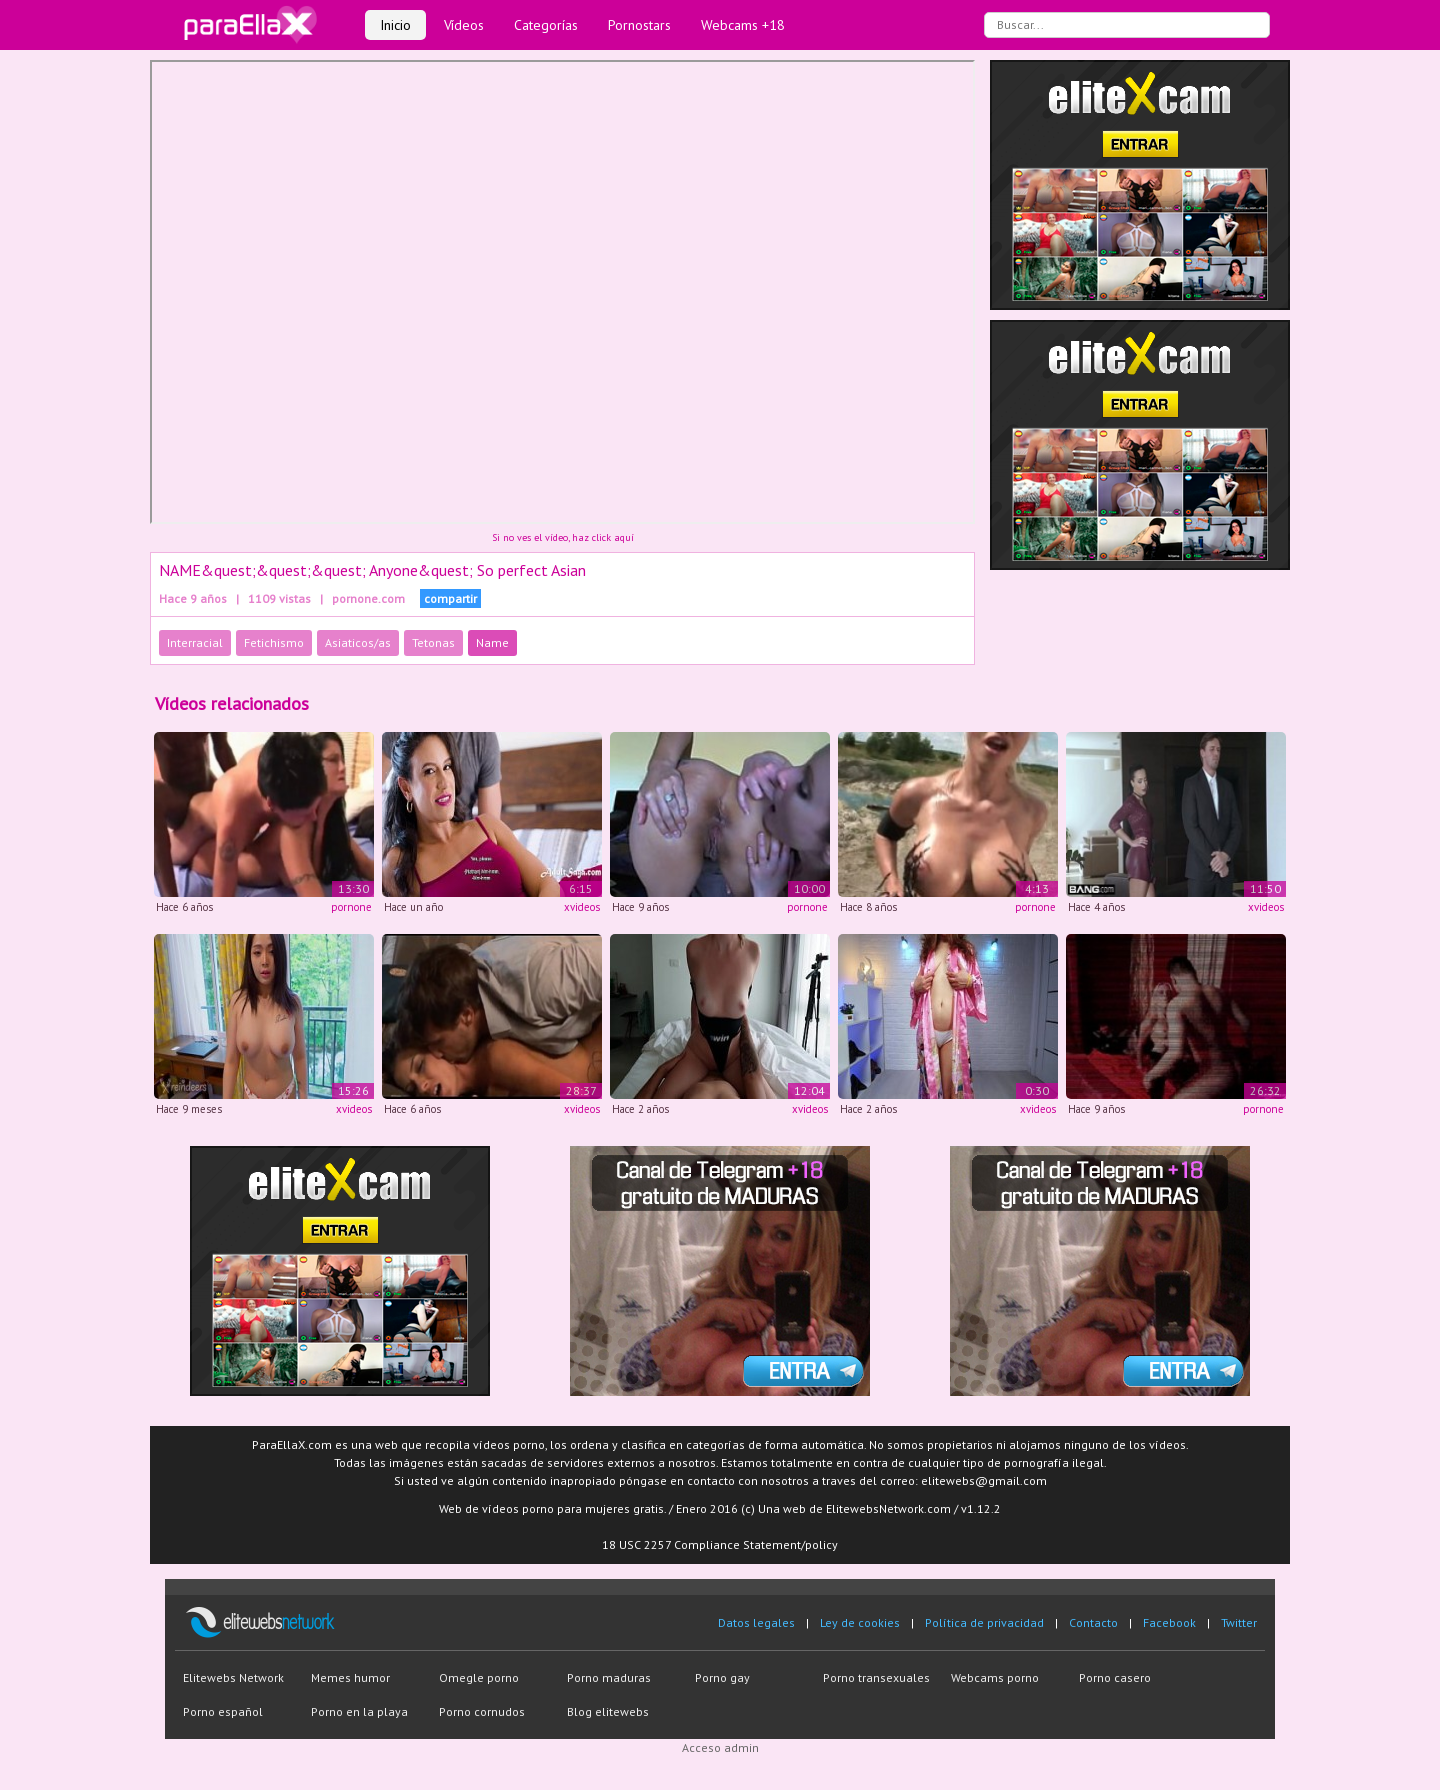  Describe the element at coordinates (195, 642) in the screenshot. I see `Interracial` at that location.